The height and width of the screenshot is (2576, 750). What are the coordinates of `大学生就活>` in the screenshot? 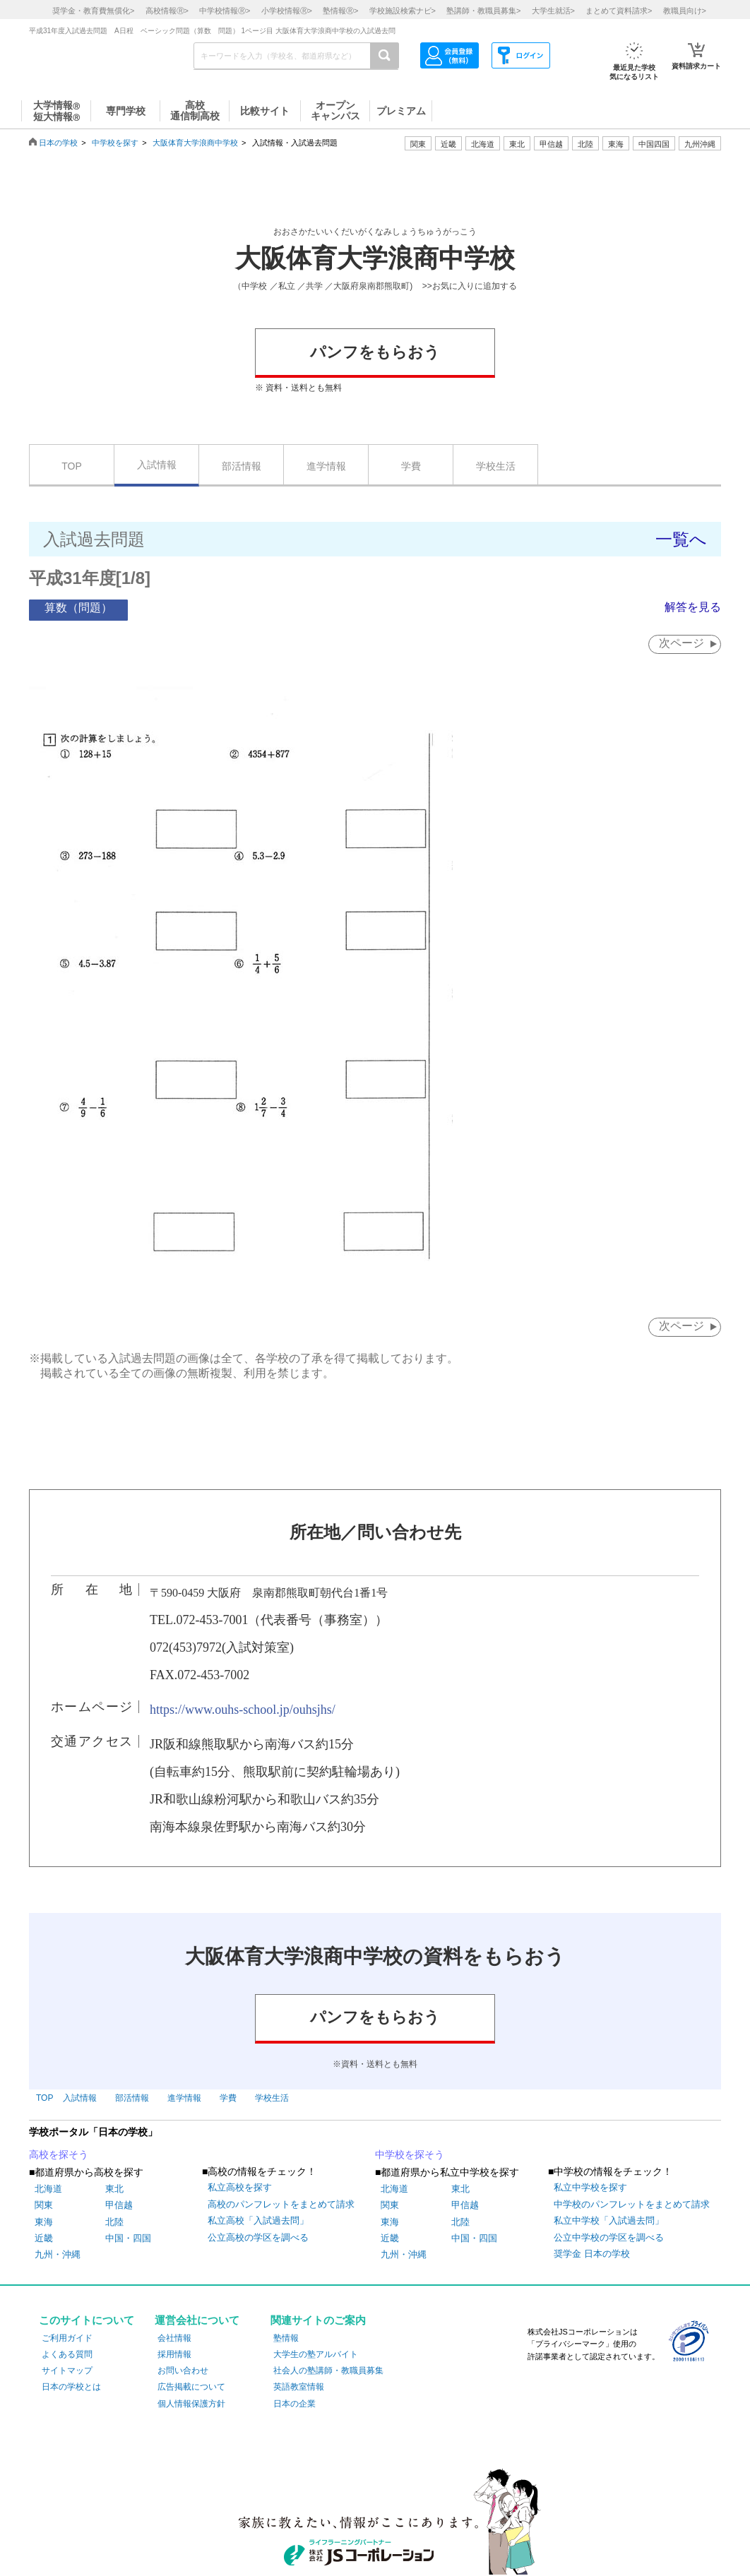 It's located at (553, 10).